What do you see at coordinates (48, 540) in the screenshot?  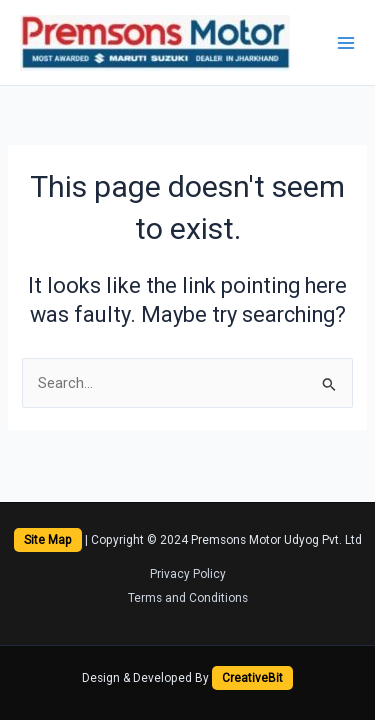 I see `Site Map` at bounding box center [48, 540].